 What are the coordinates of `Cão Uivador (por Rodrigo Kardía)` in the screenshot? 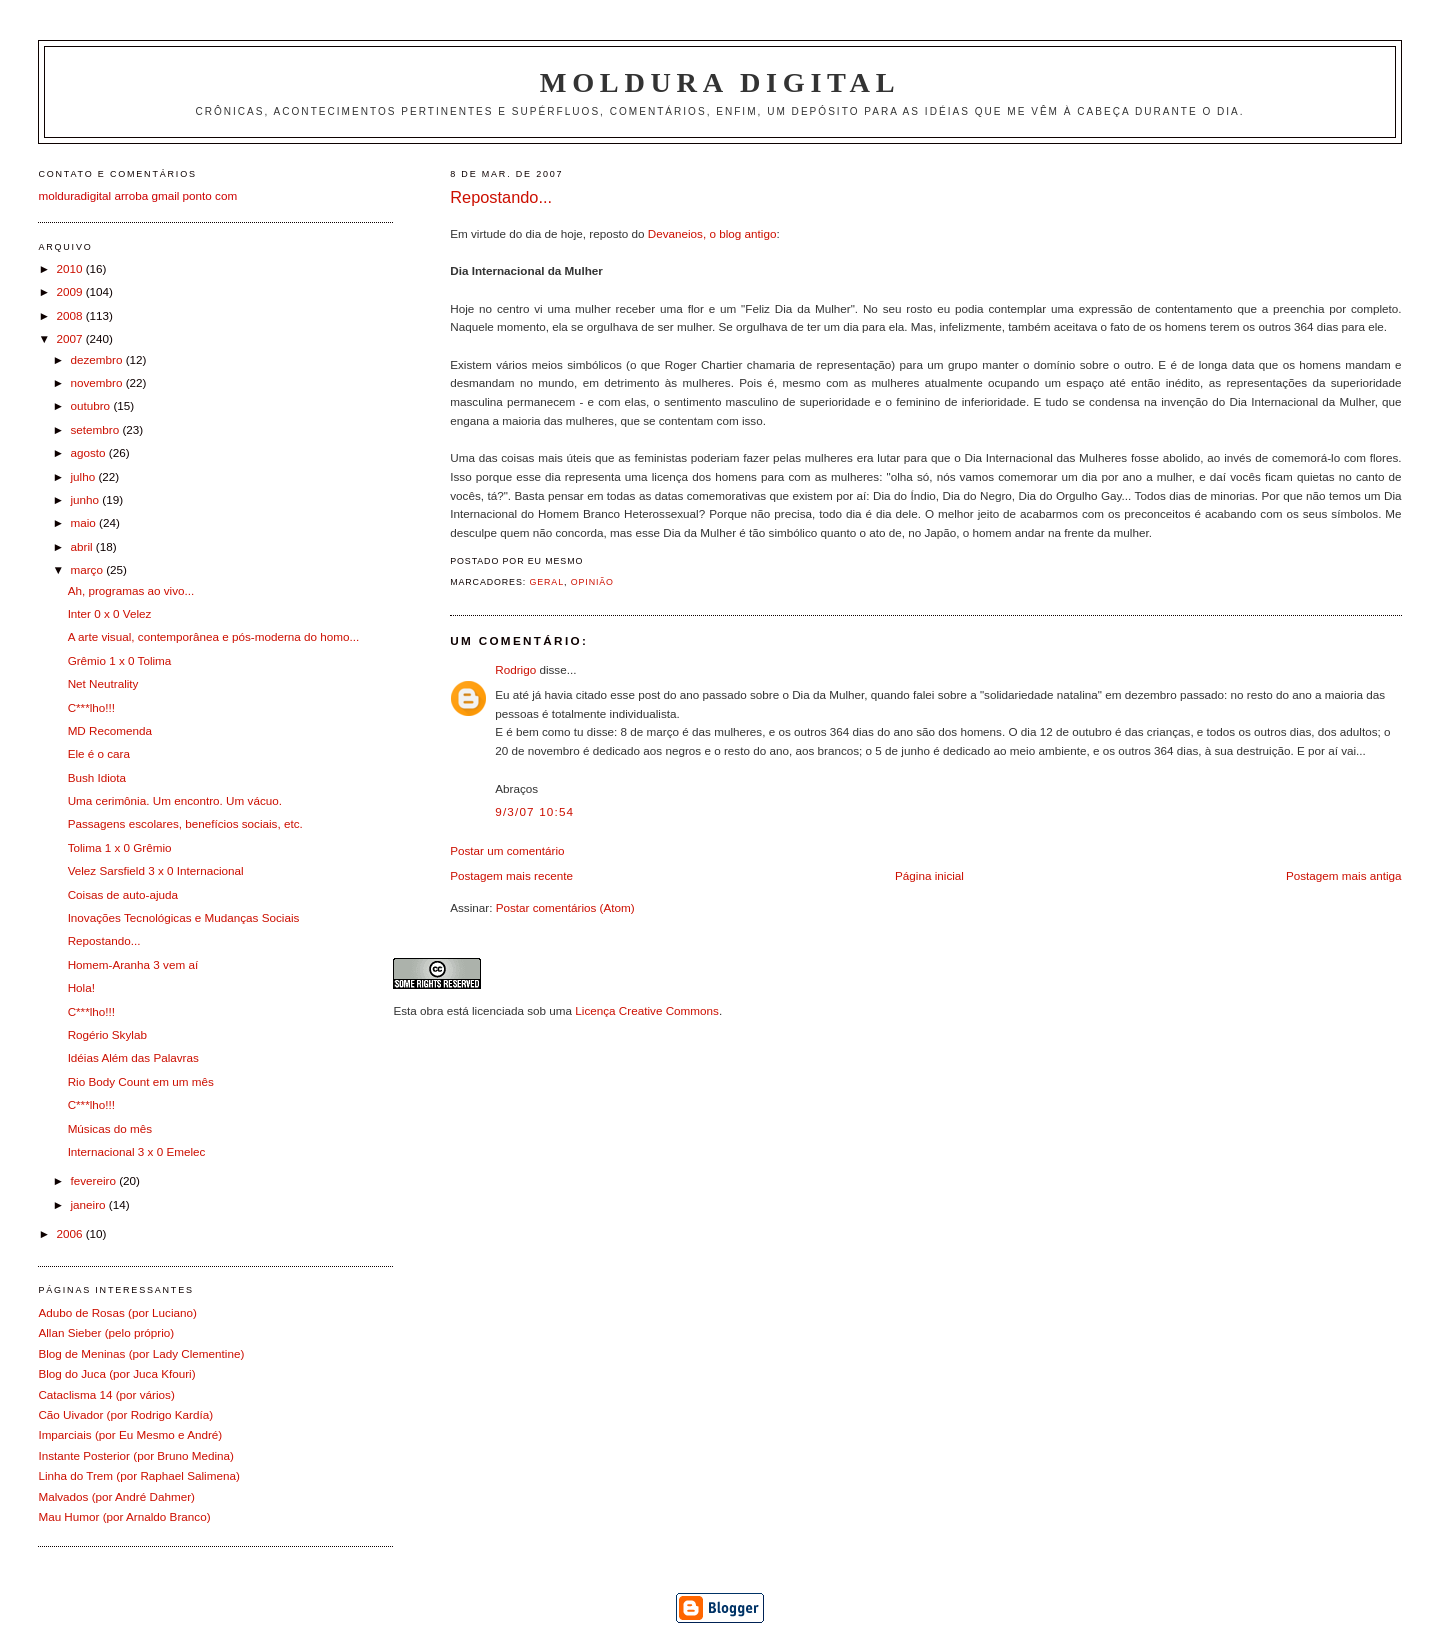 It's located at (125, 1414).